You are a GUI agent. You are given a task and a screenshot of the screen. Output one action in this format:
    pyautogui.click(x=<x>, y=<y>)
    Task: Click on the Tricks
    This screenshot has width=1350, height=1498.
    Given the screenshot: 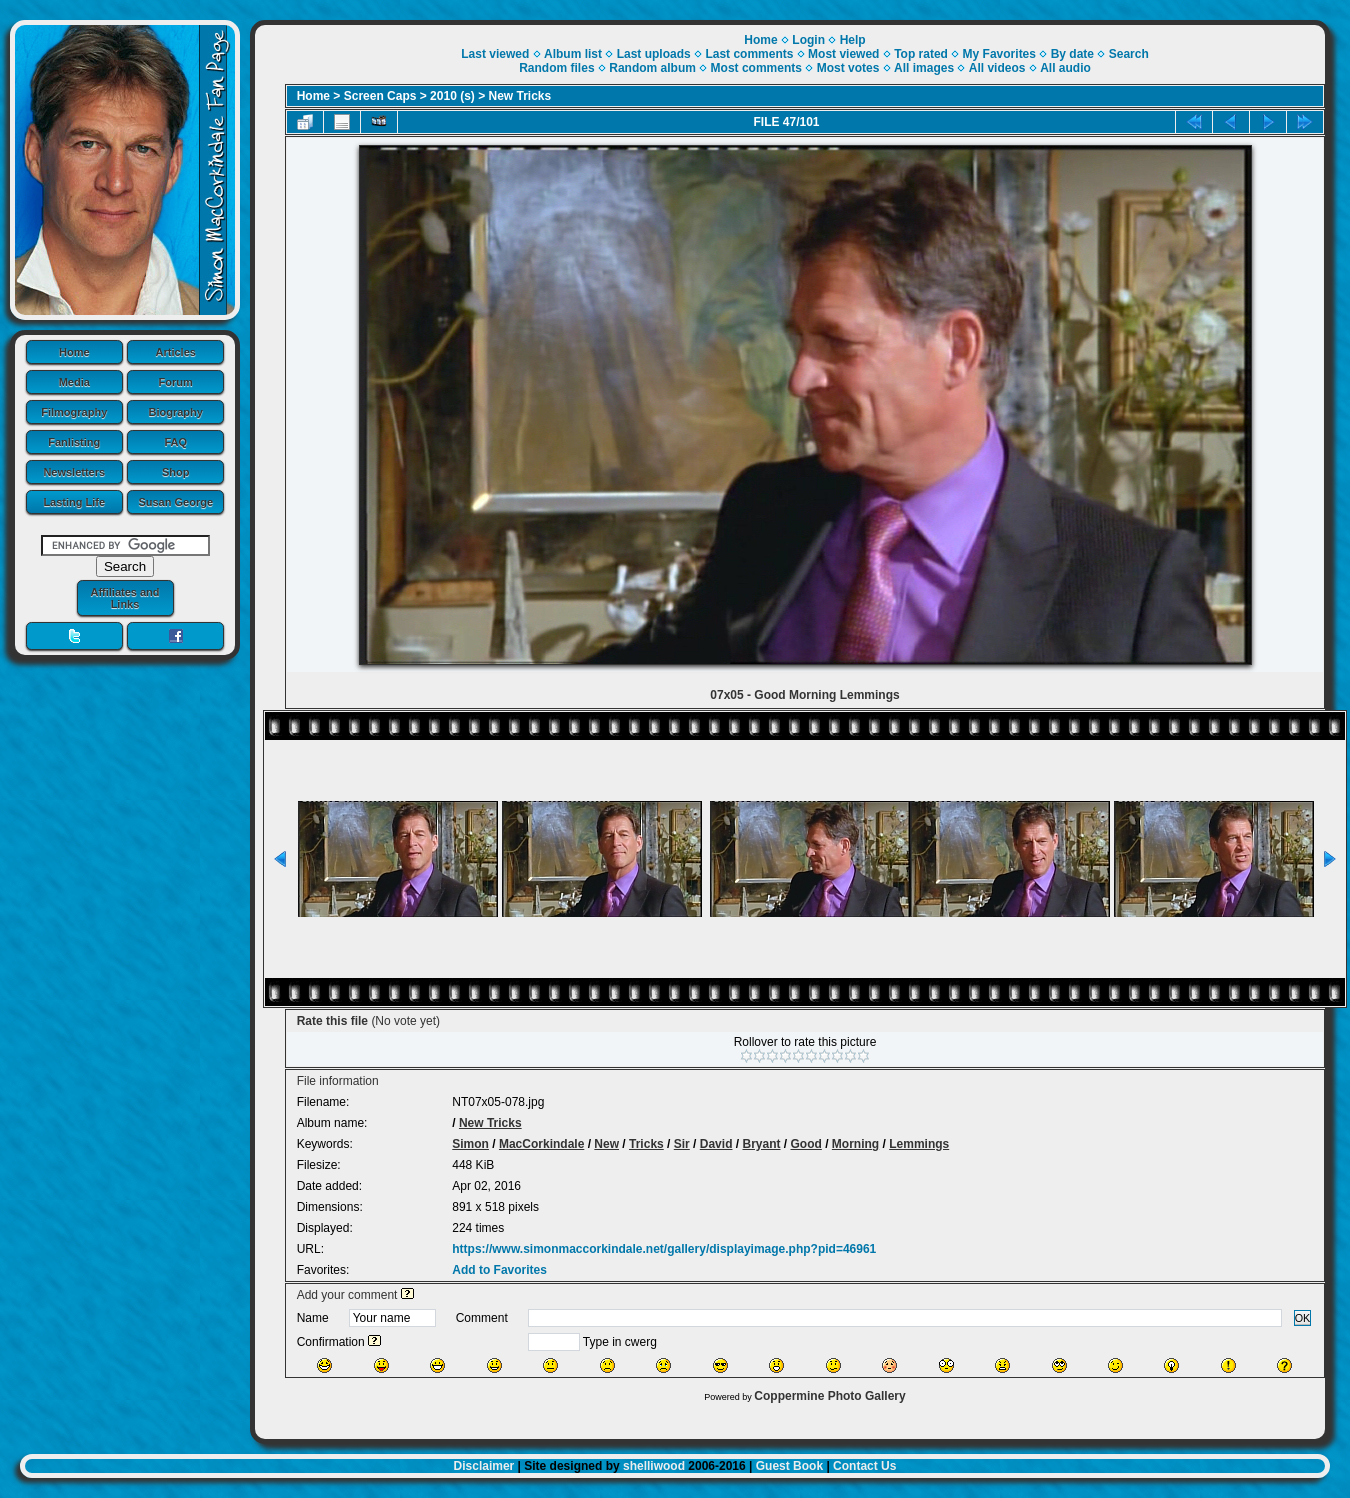 What is the action you would take?
    pyautogui.click(x=646, y=1144)
    